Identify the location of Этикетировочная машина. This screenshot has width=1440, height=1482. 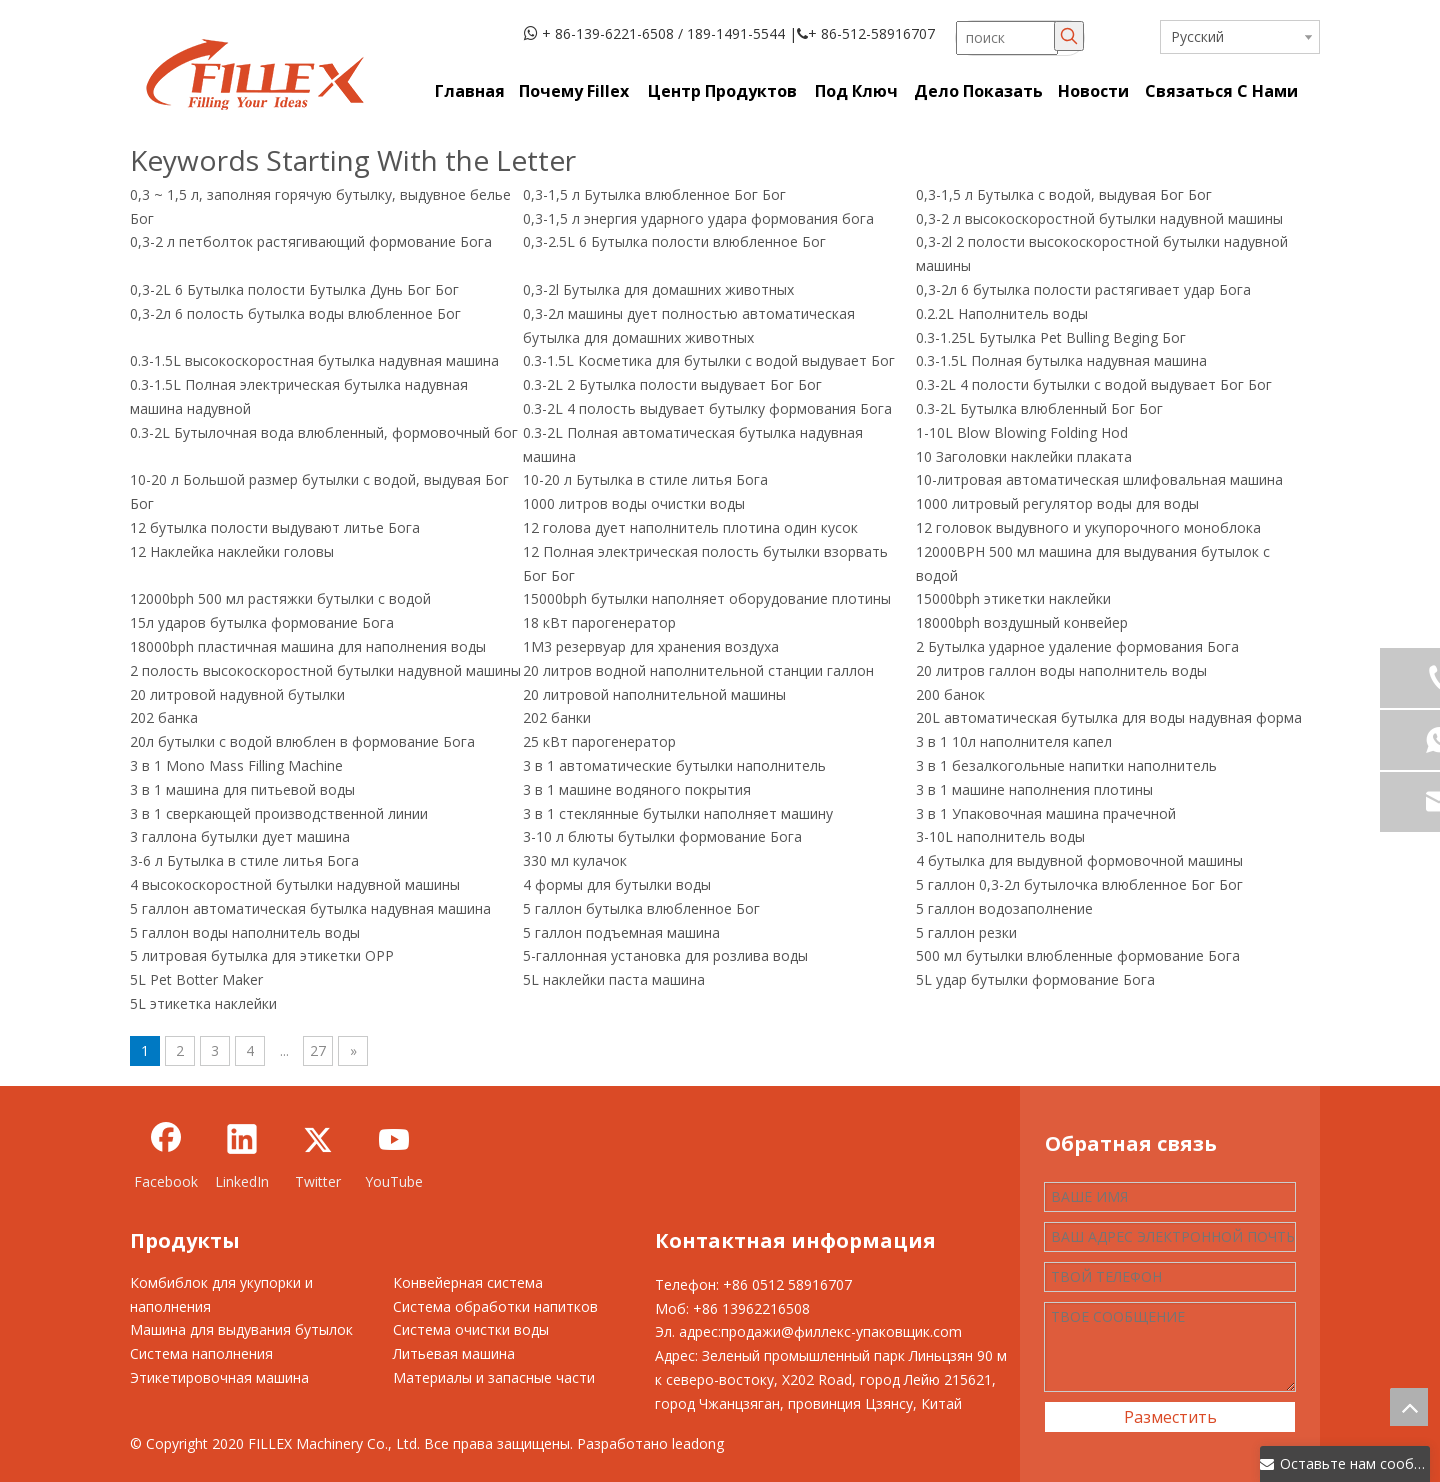
(219, 1377).